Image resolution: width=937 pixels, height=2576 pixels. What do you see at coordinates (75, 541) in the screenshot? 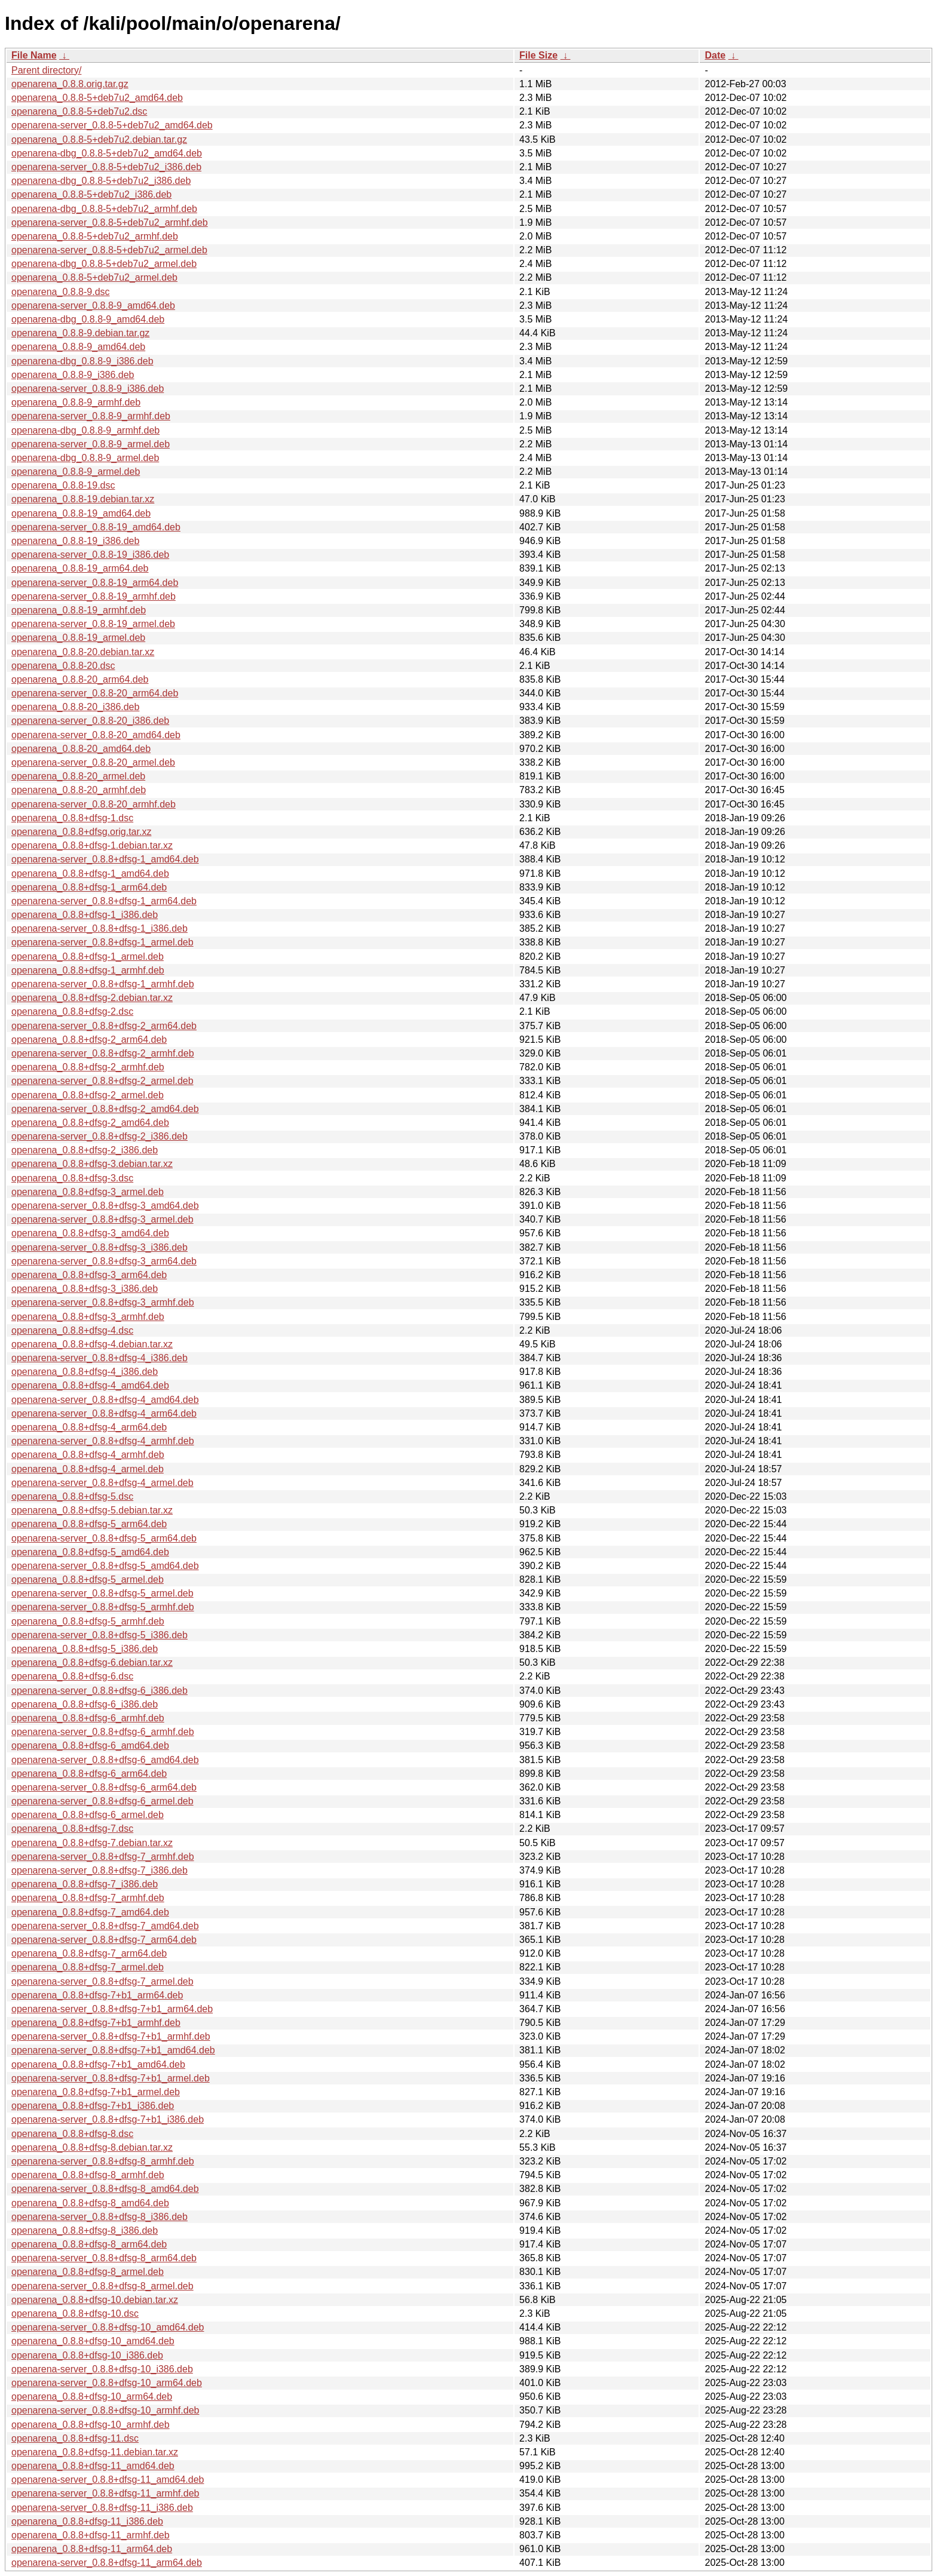
I see `openarena_0.8.8-19_i386.deb` at bounding box center [75, 541].